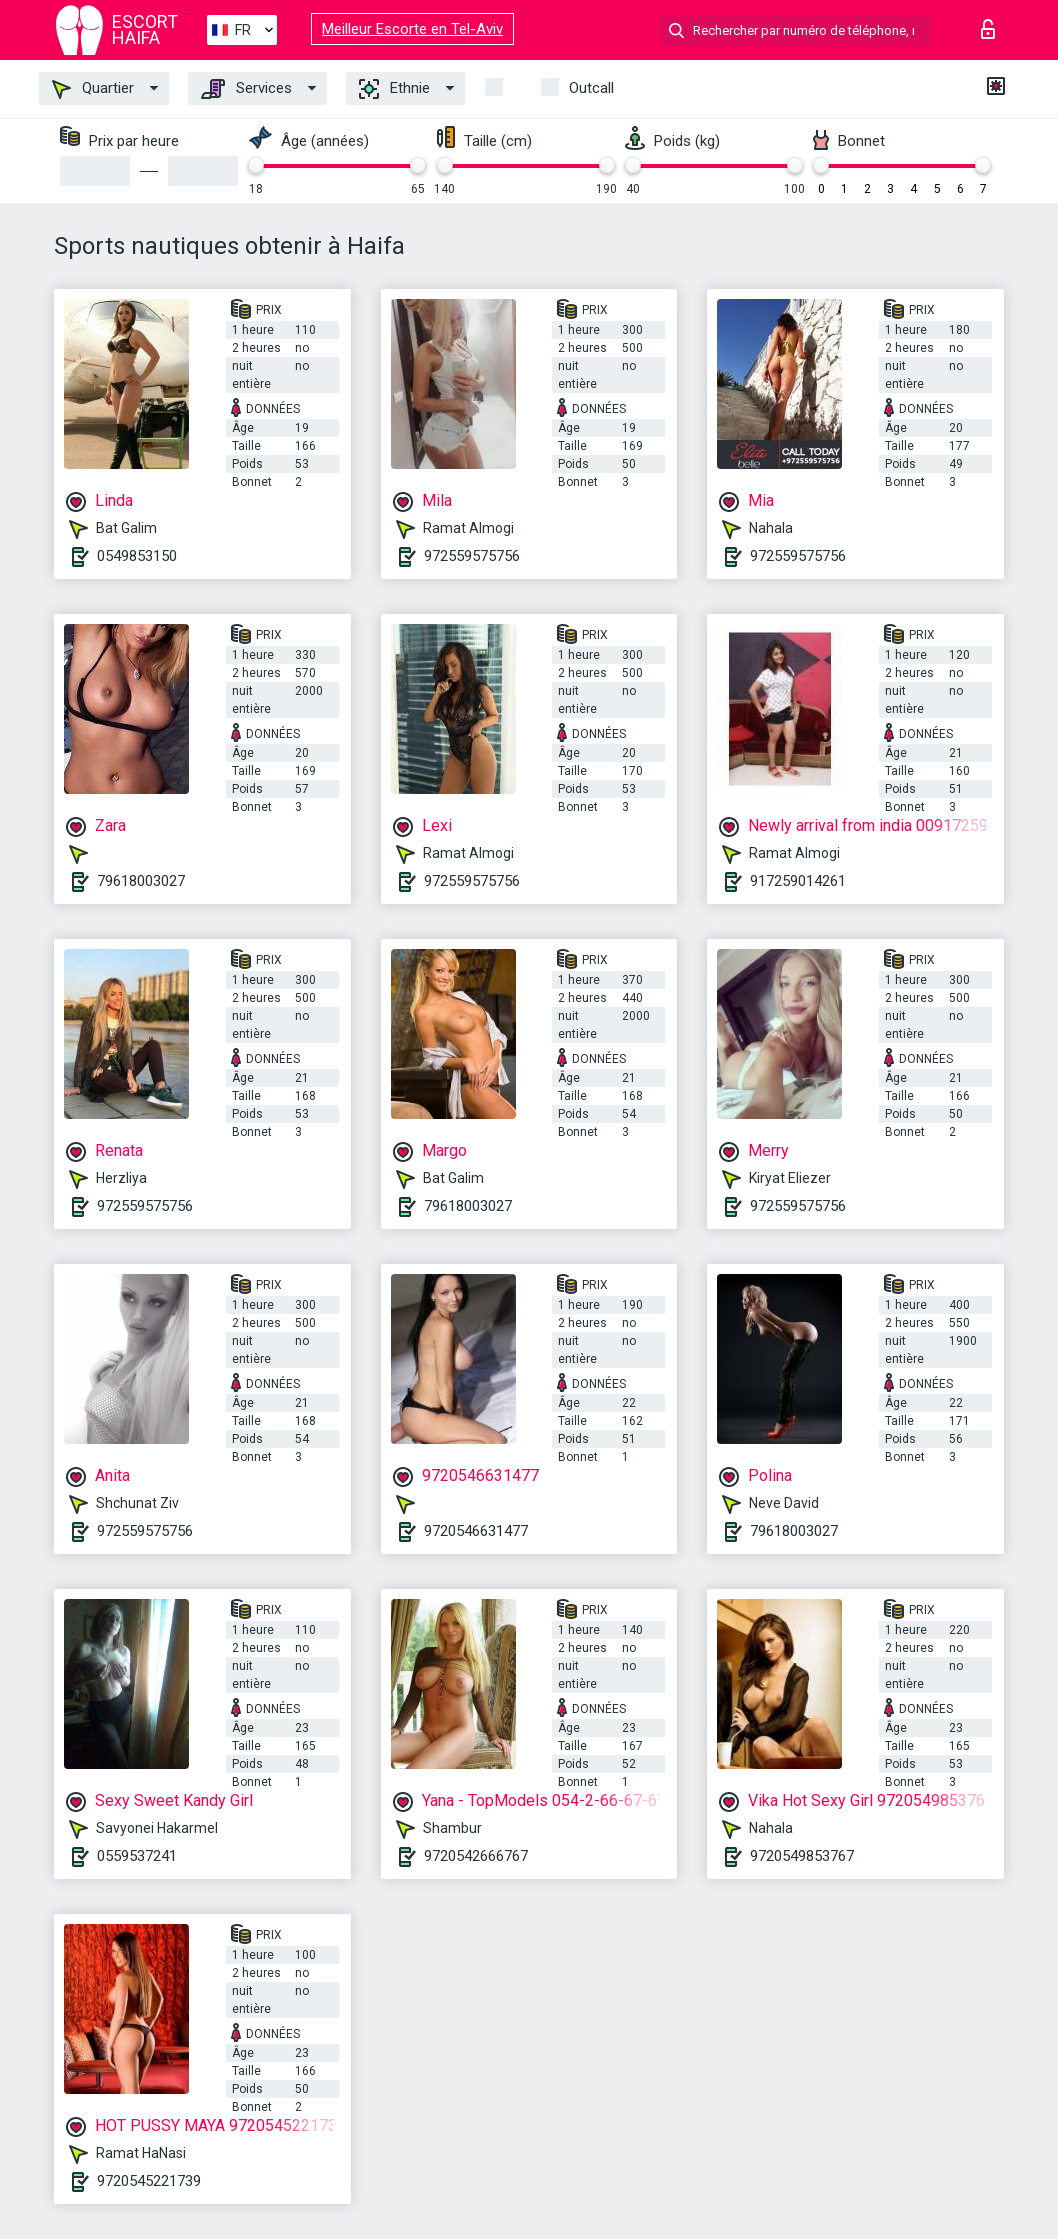 The image size is (1058, 2239). What do you see at coordinates (141, 881) in the screenshot?
I see `79618003027` at bounding box center [141, 881].